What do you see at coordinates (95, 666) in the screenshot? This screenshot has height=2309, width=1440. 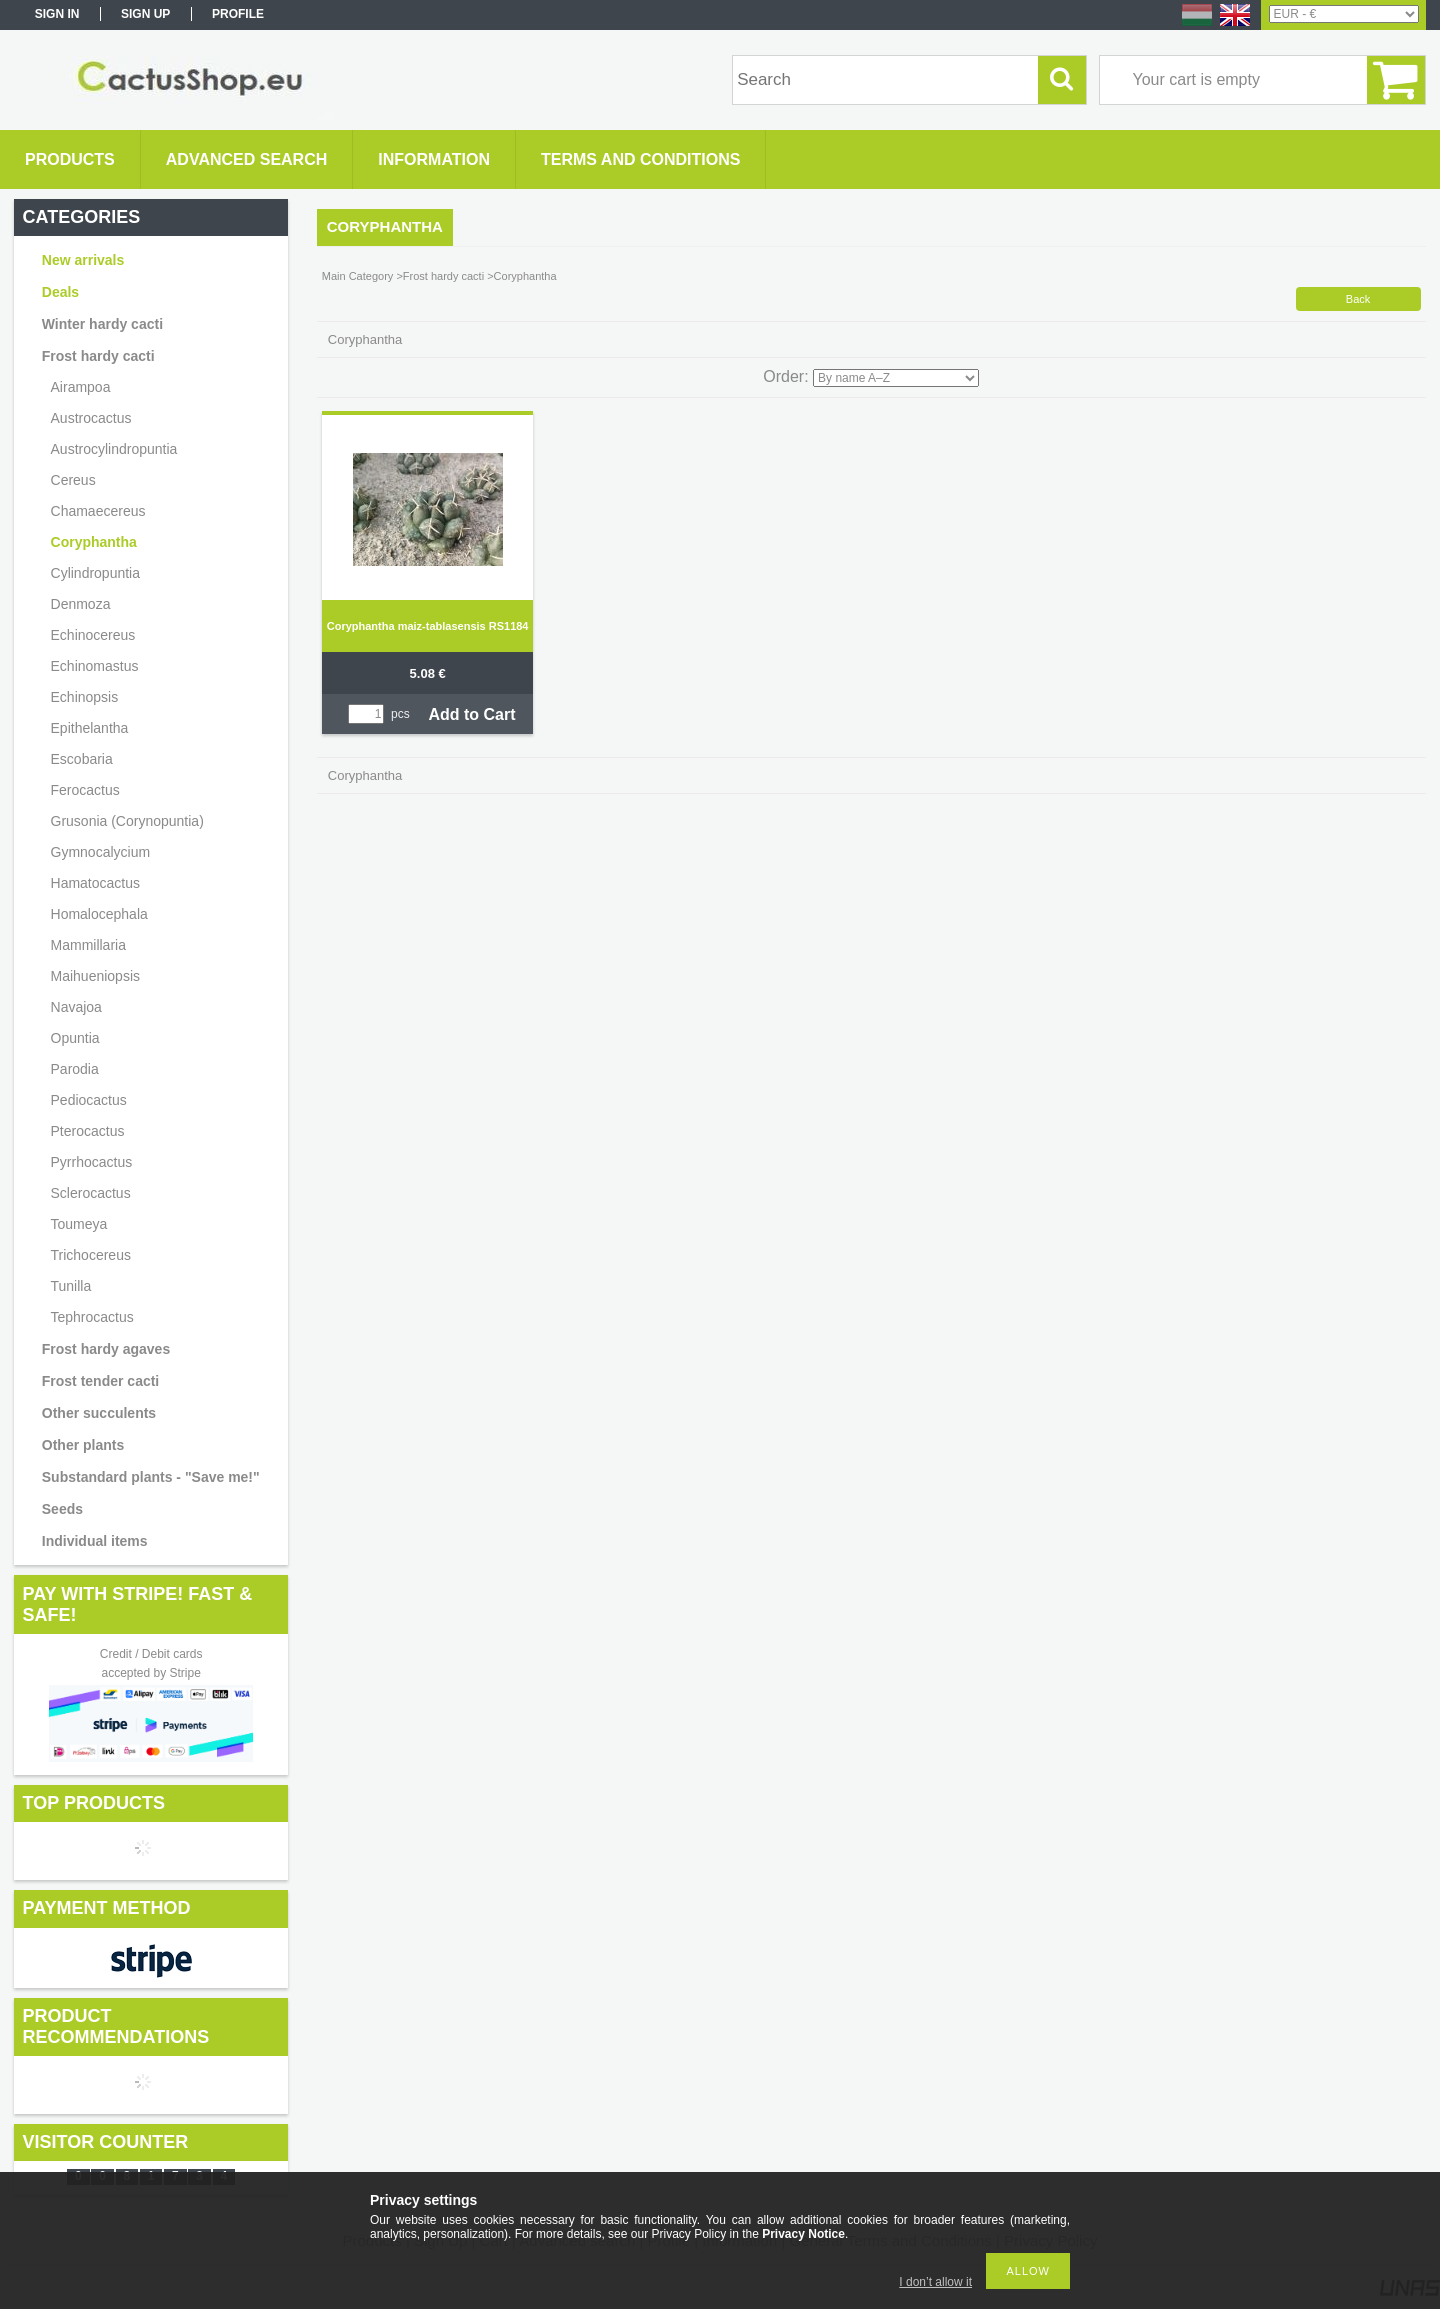 I see `Echinomastus` at bounding box center [95, 666].